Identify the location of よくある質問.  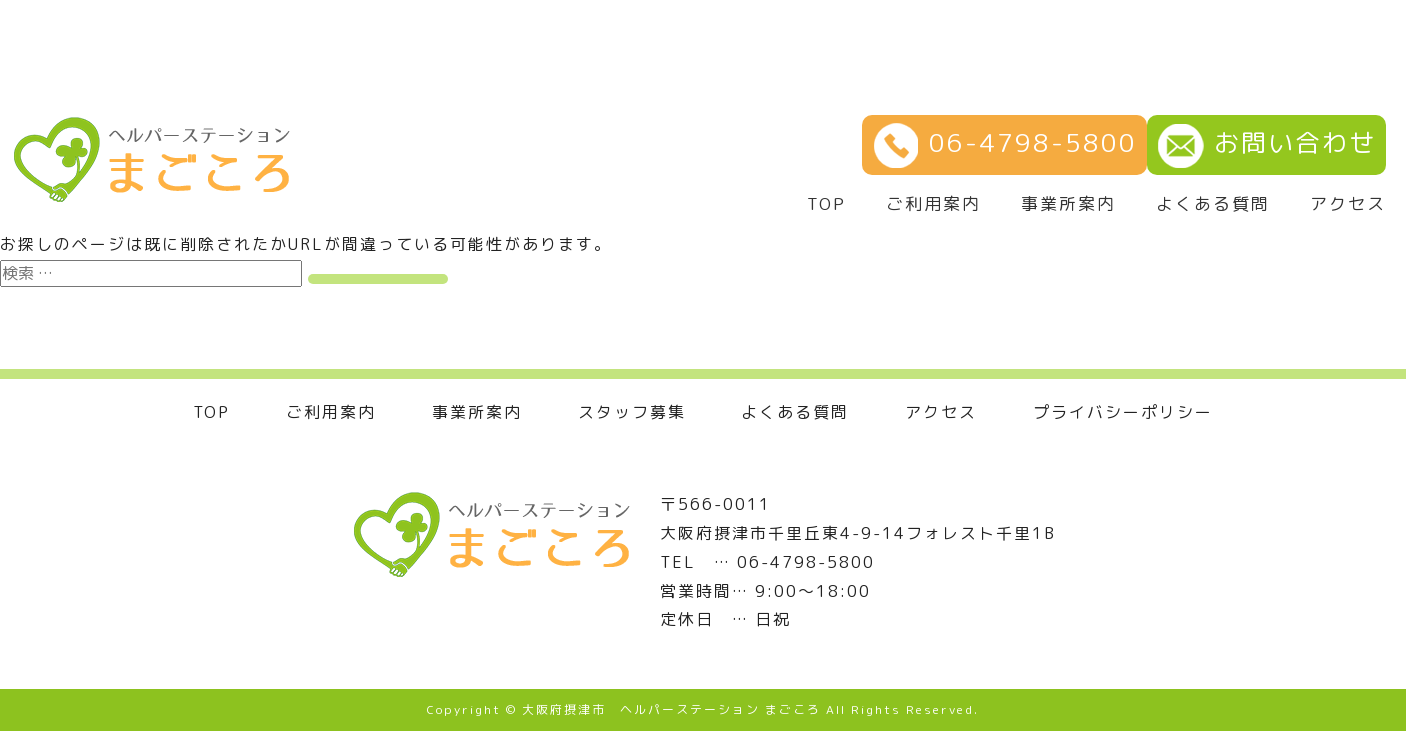
(1213, 204).